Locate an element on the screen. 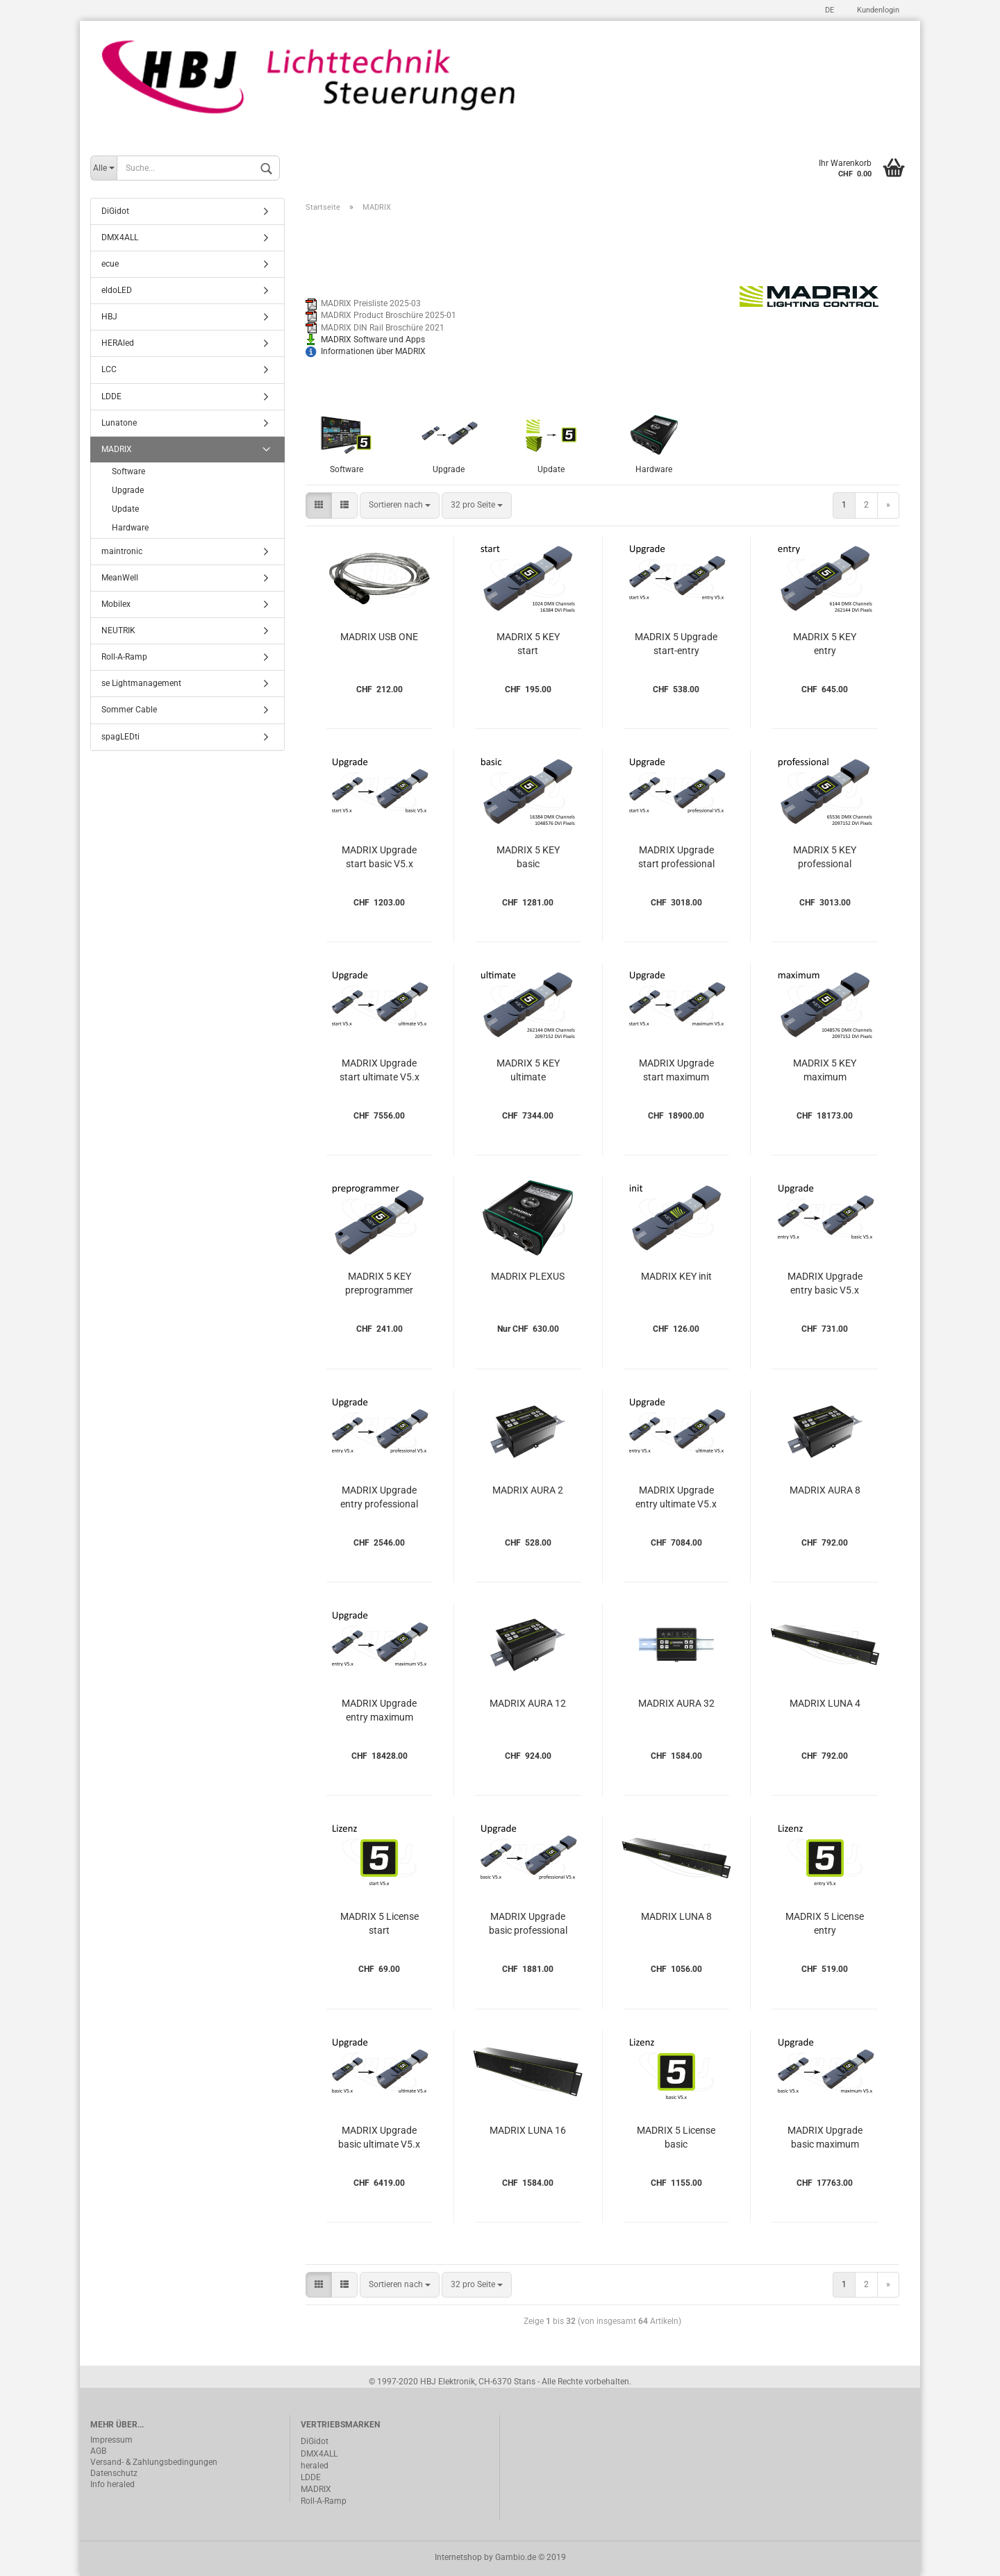  spagLEDti is located at coordinates (120, 737).